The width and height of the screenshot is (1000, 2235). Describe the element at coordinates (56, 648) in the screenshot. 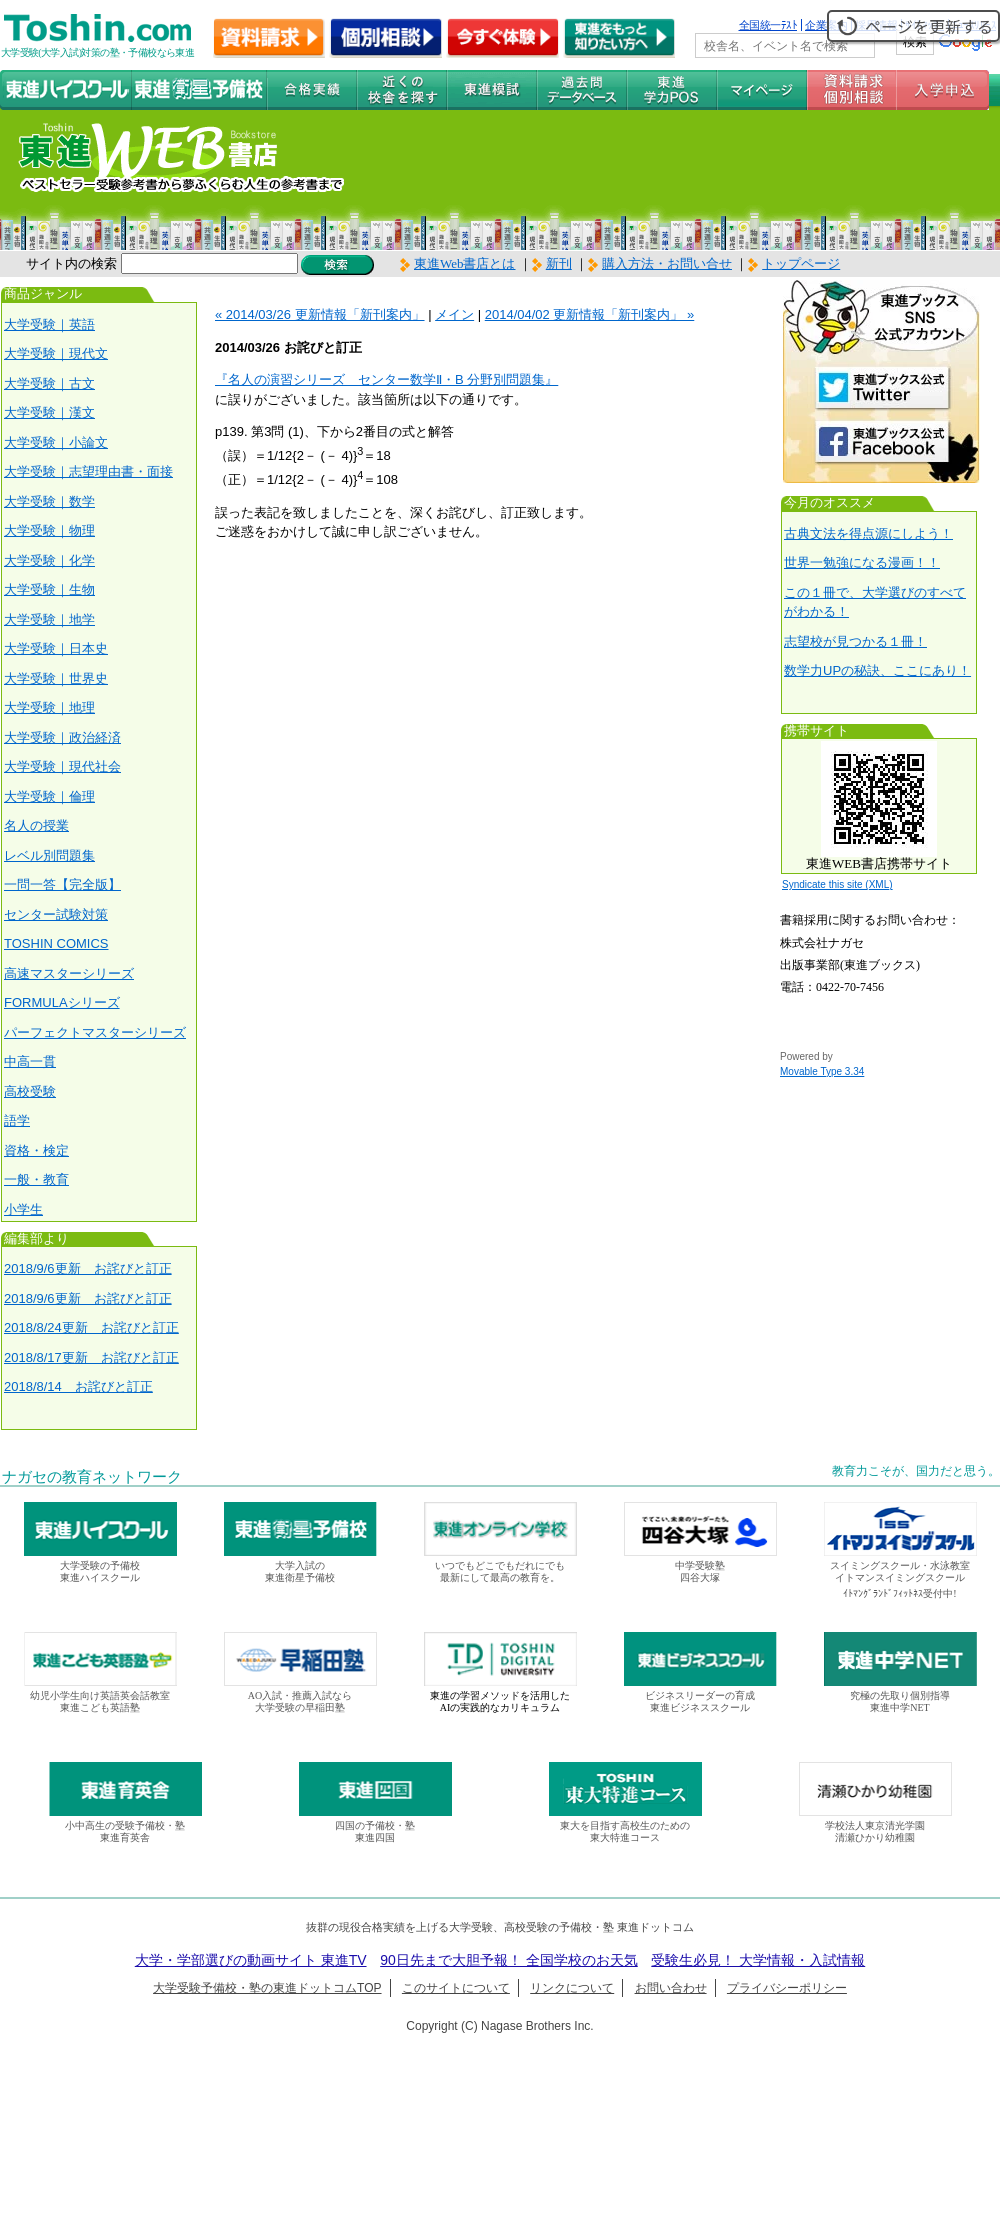

I see `大学受験｜日本史` at that location.